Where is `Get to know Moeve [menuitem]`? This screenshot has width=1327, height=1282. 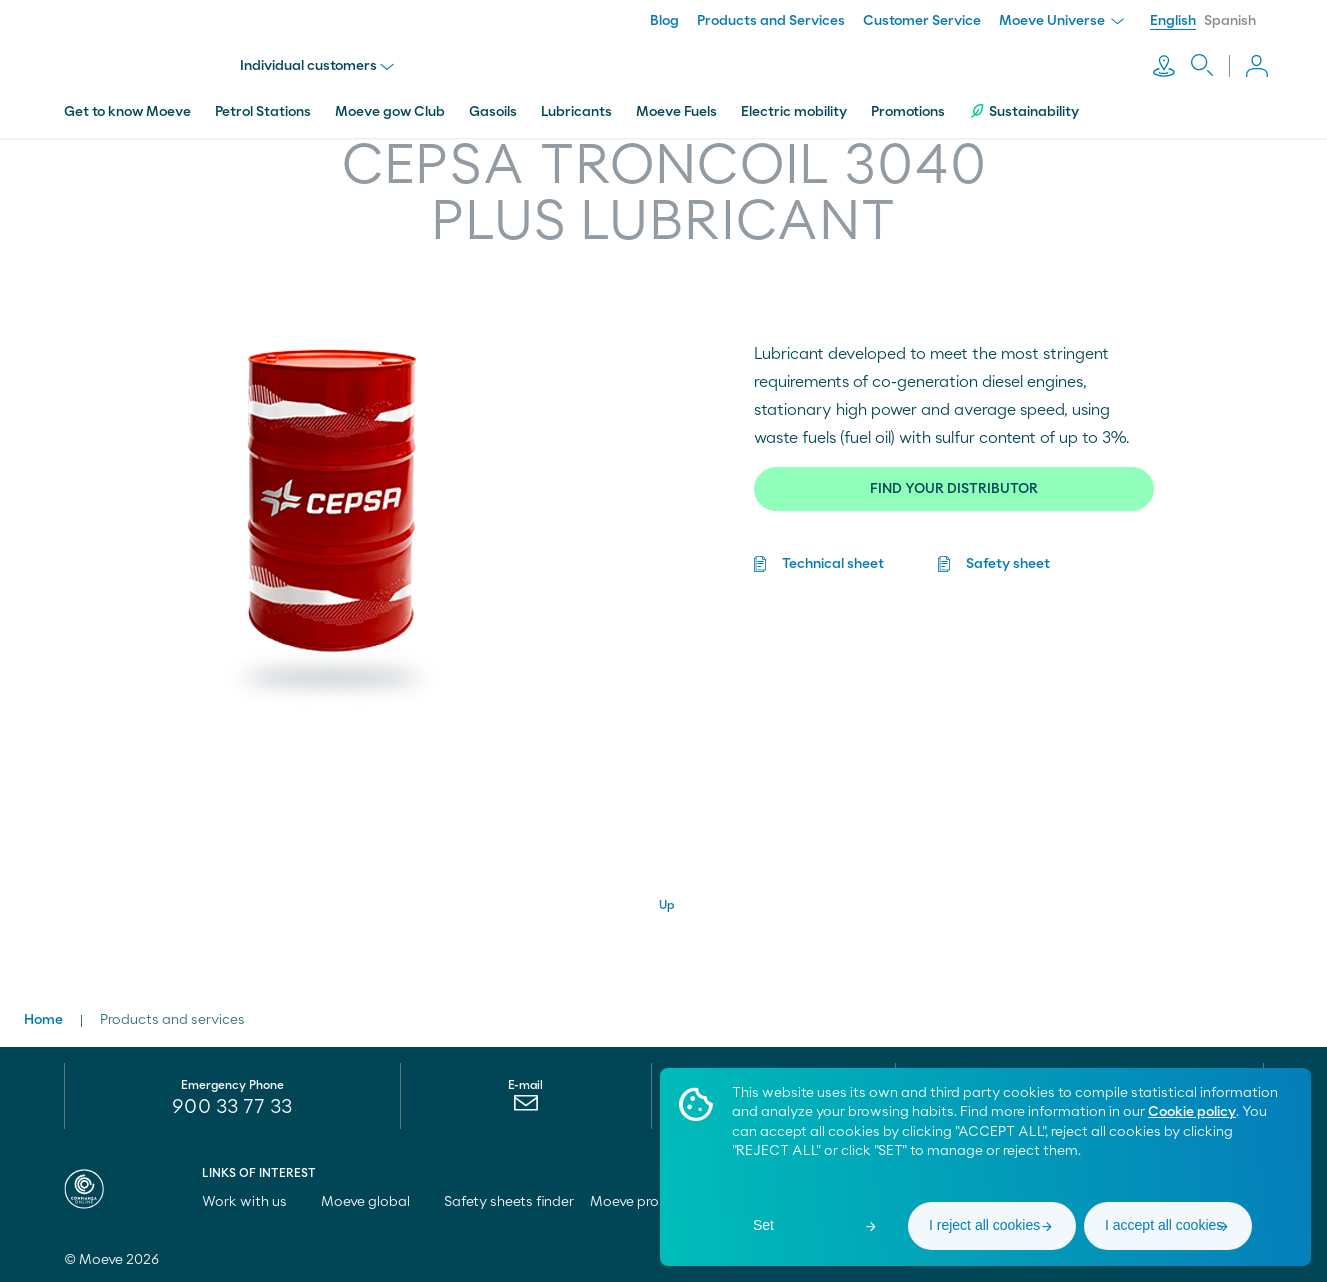
Get to know Moeve [menuitem] is located at coordinates (127, 103).